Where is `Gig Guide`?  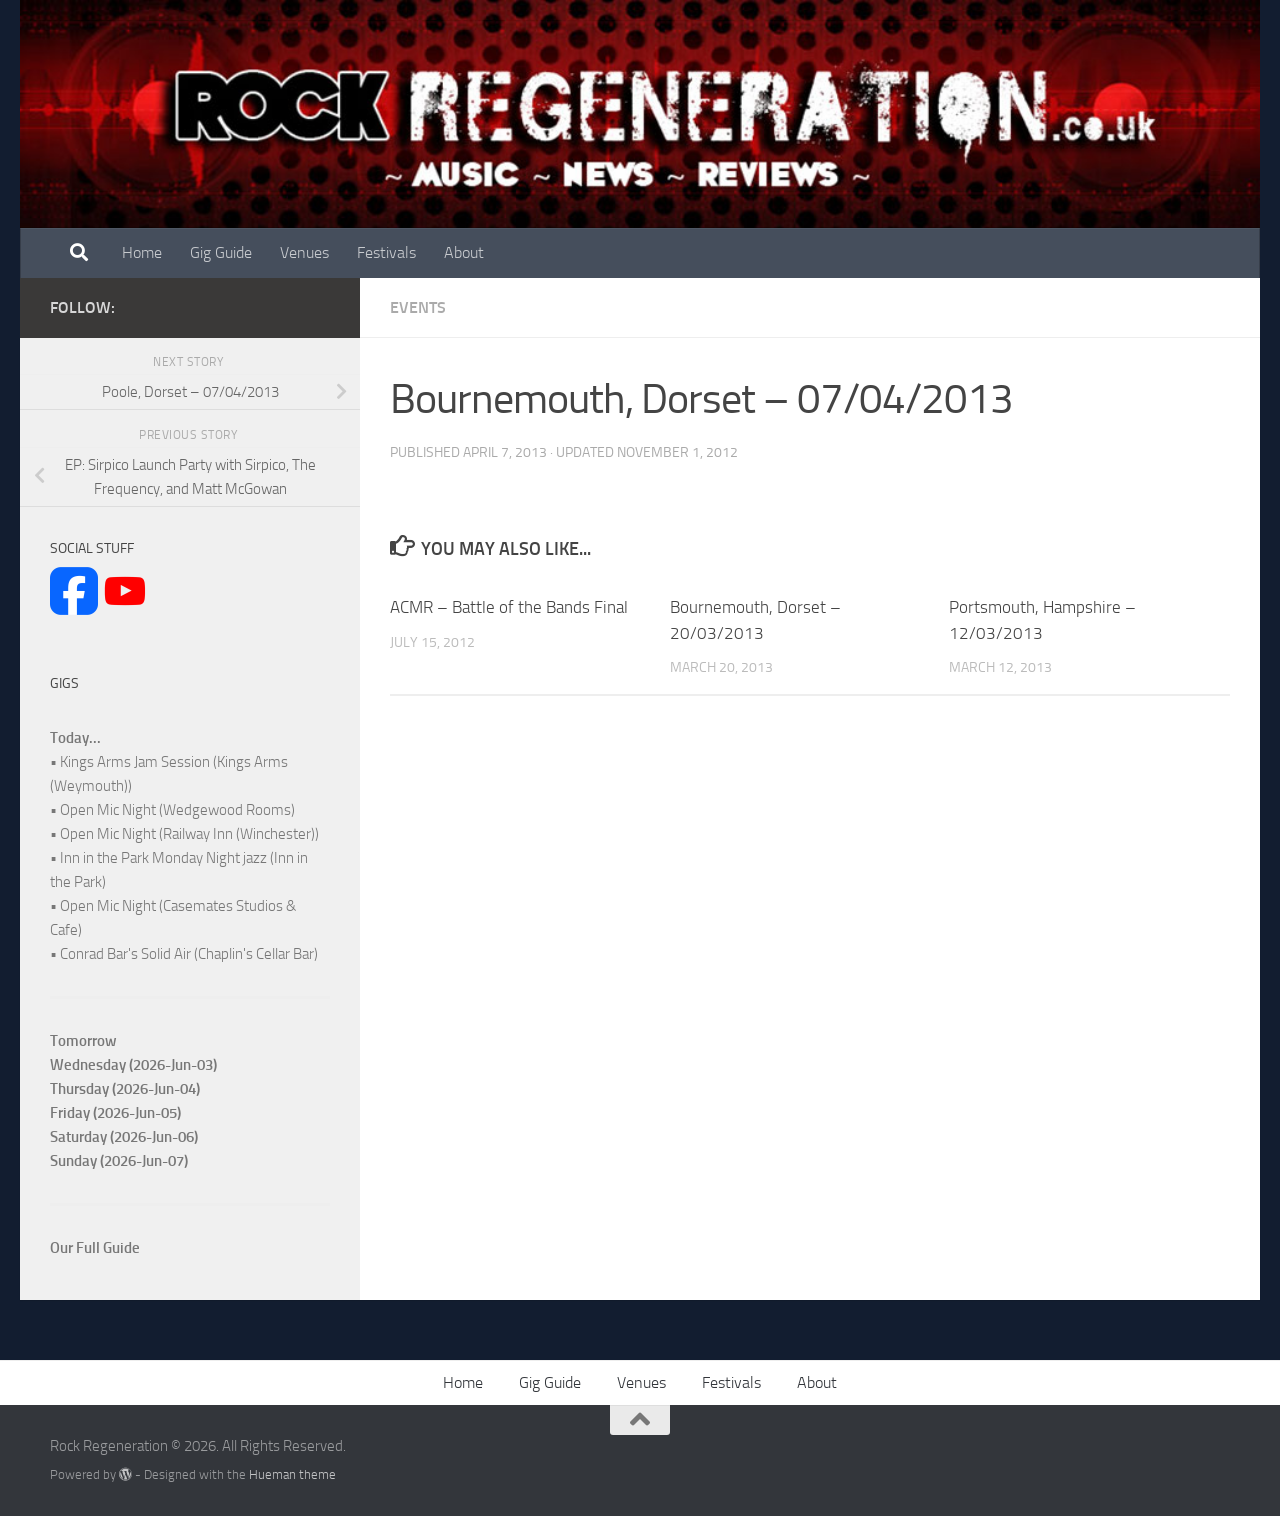 Gig Guide is located at coordinates (221, 252).